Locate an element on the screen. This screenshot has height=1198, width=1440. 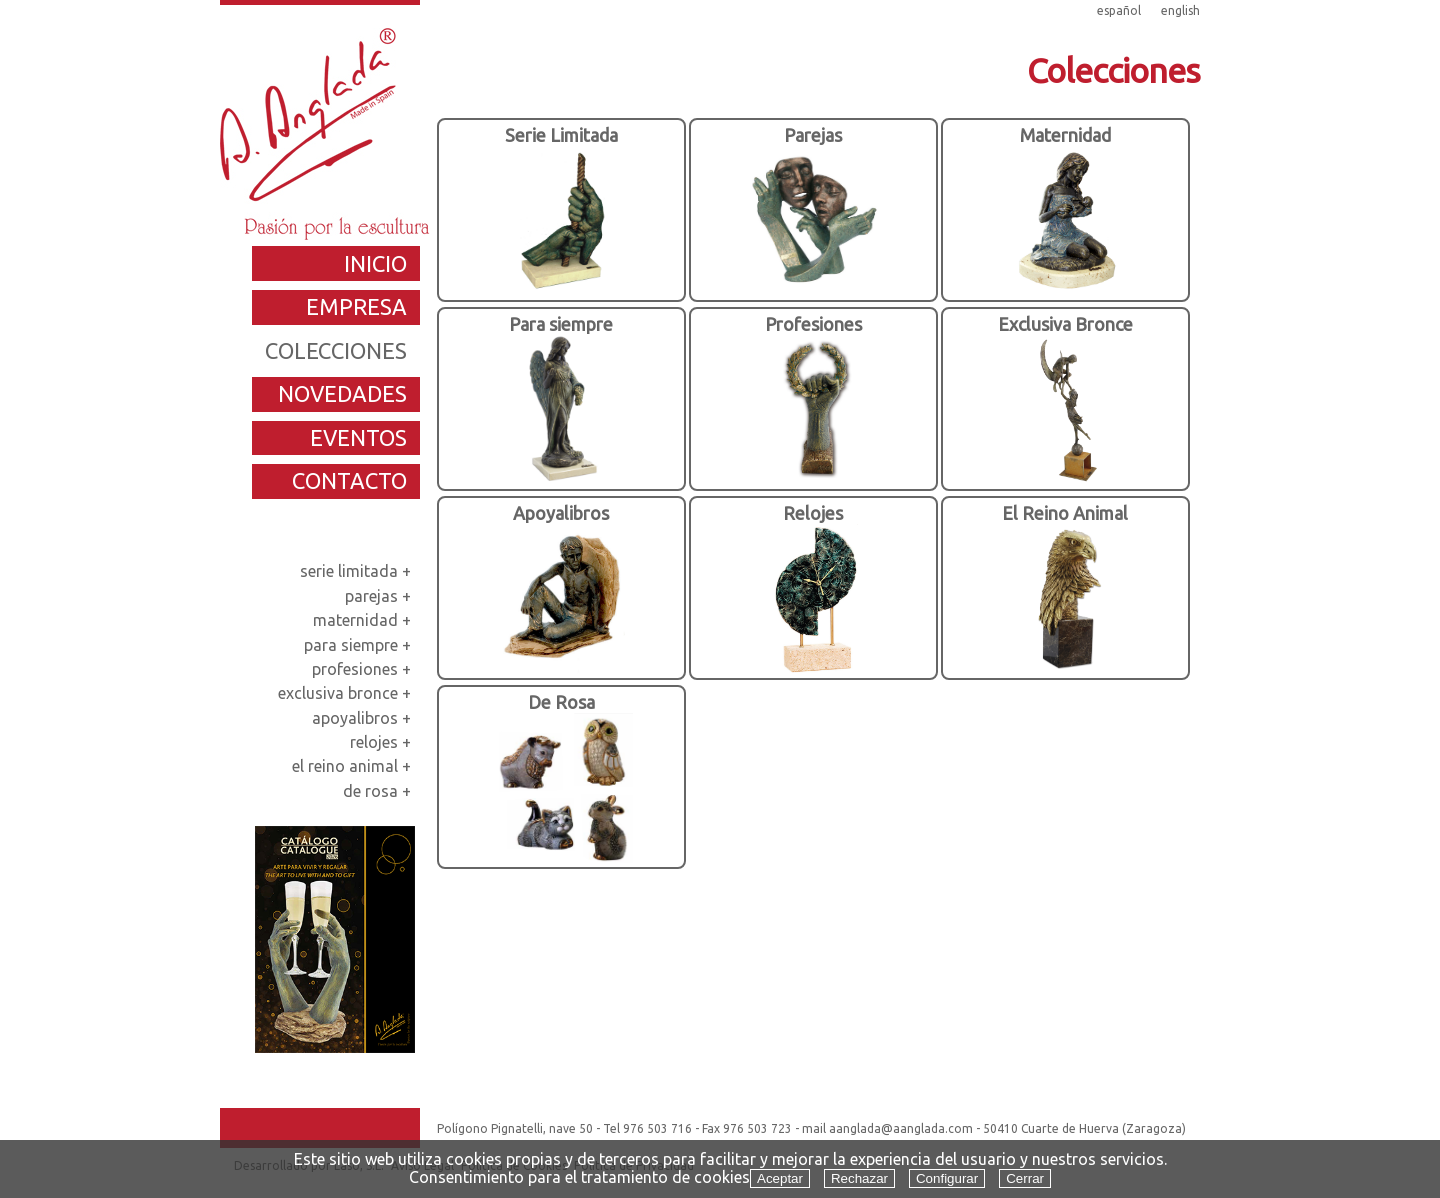
serie limitada + is located at coordinates (357, 571).